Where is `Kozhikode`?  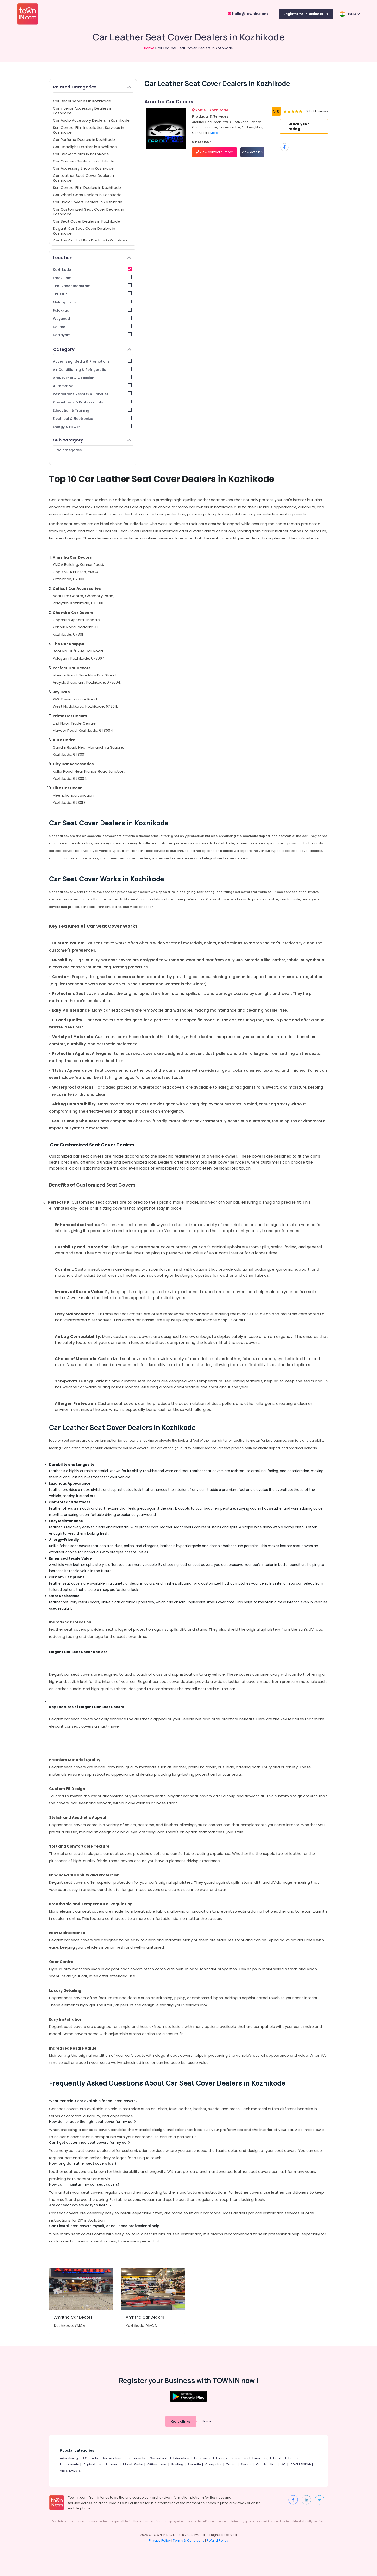 Kozhikode is located at coordinates (92, 269).